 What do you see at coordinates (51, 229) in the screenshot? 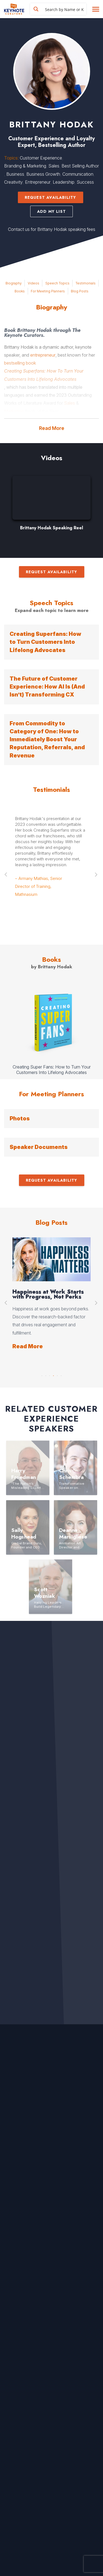
I see `Contact us for Brittany Hodak speaking fees` at bounding box center [51, 229].